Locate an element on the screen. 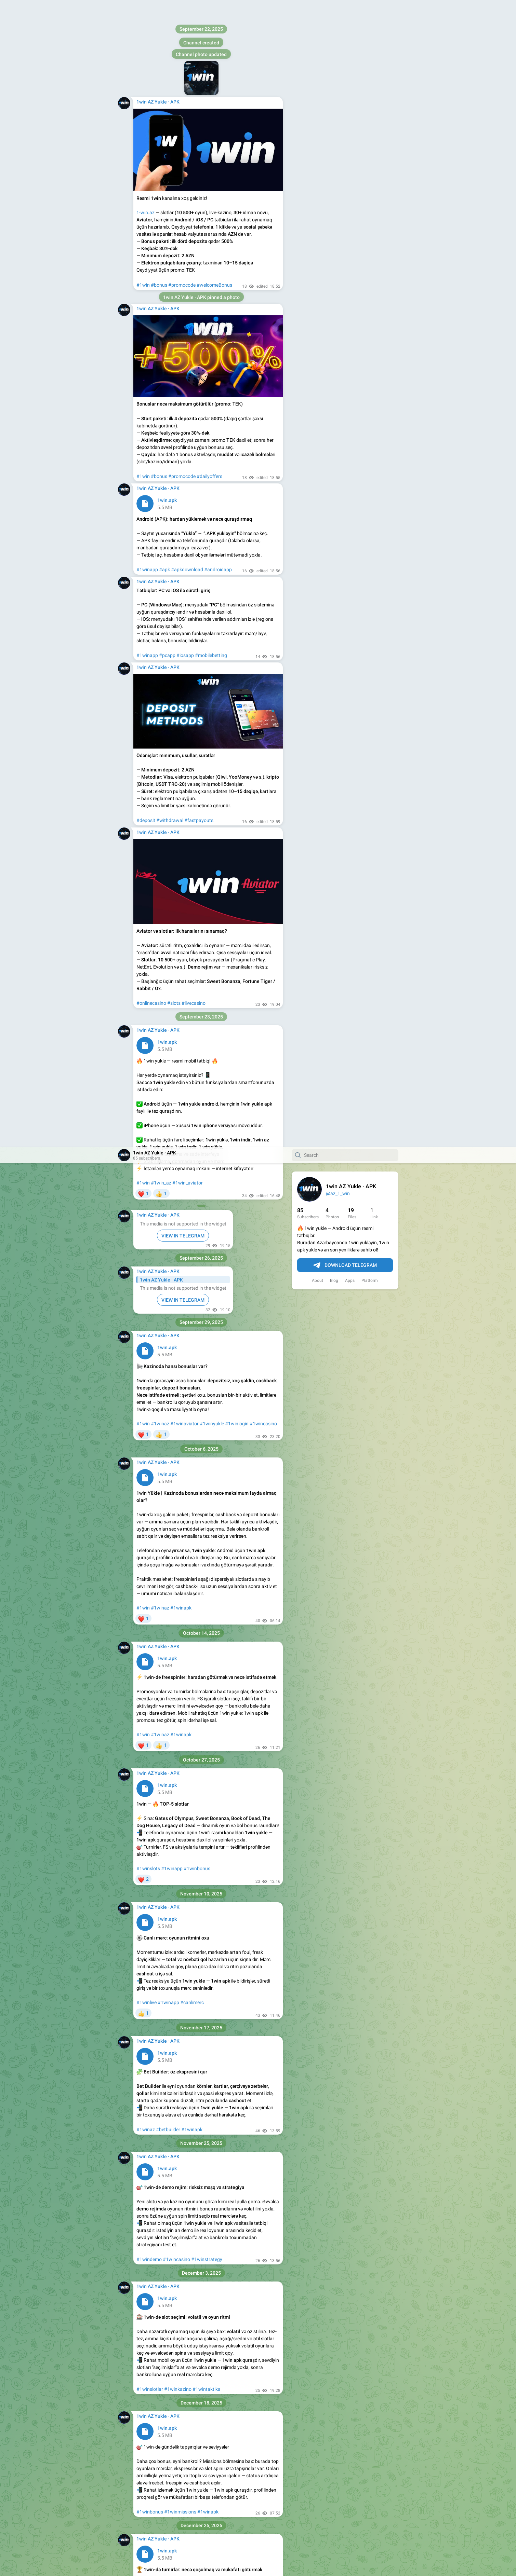 Image resolution: width=516 pixels, height=2576 pixels. #betbuilder is located at coordinates (168, 982).